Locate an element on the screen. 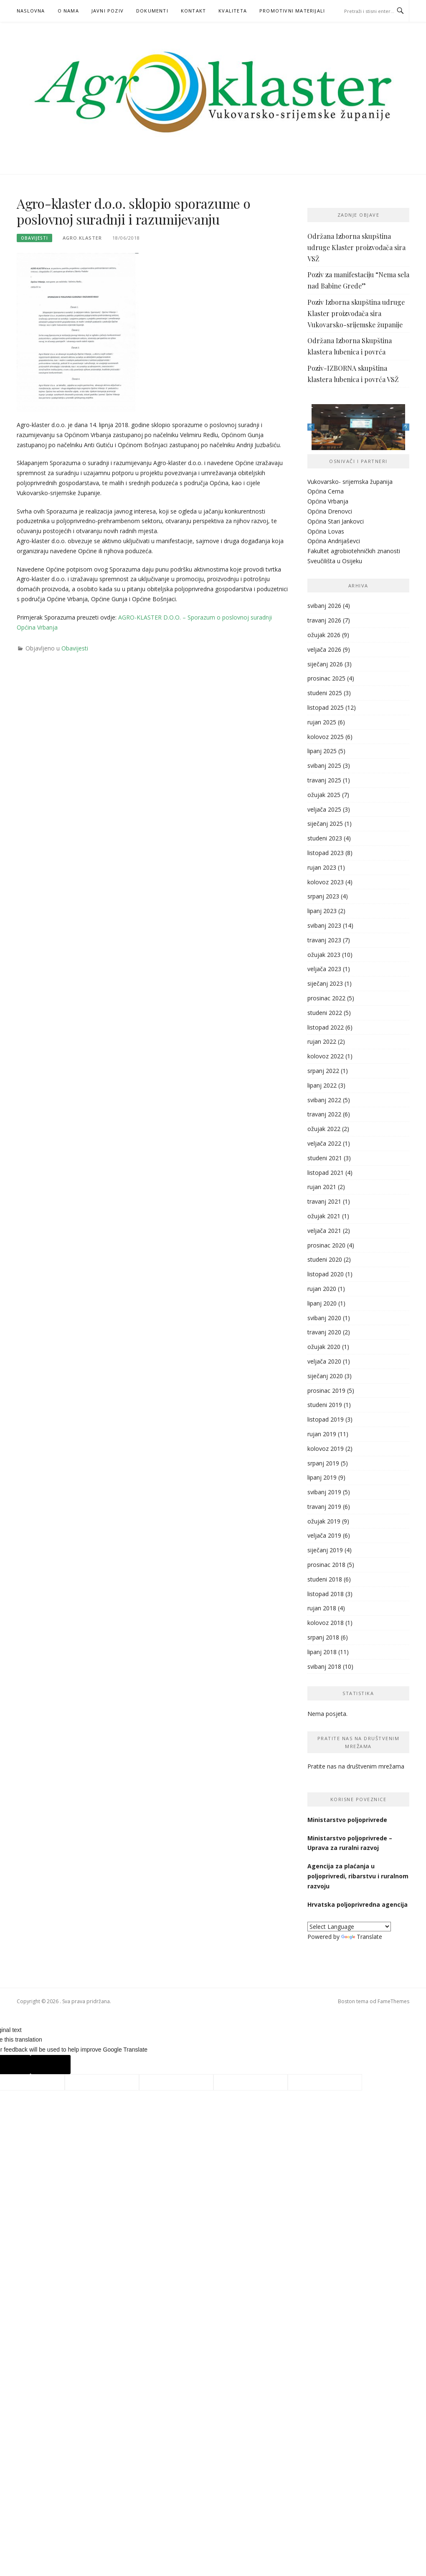  rujan 2018 is located at coordinates (321, 1608).